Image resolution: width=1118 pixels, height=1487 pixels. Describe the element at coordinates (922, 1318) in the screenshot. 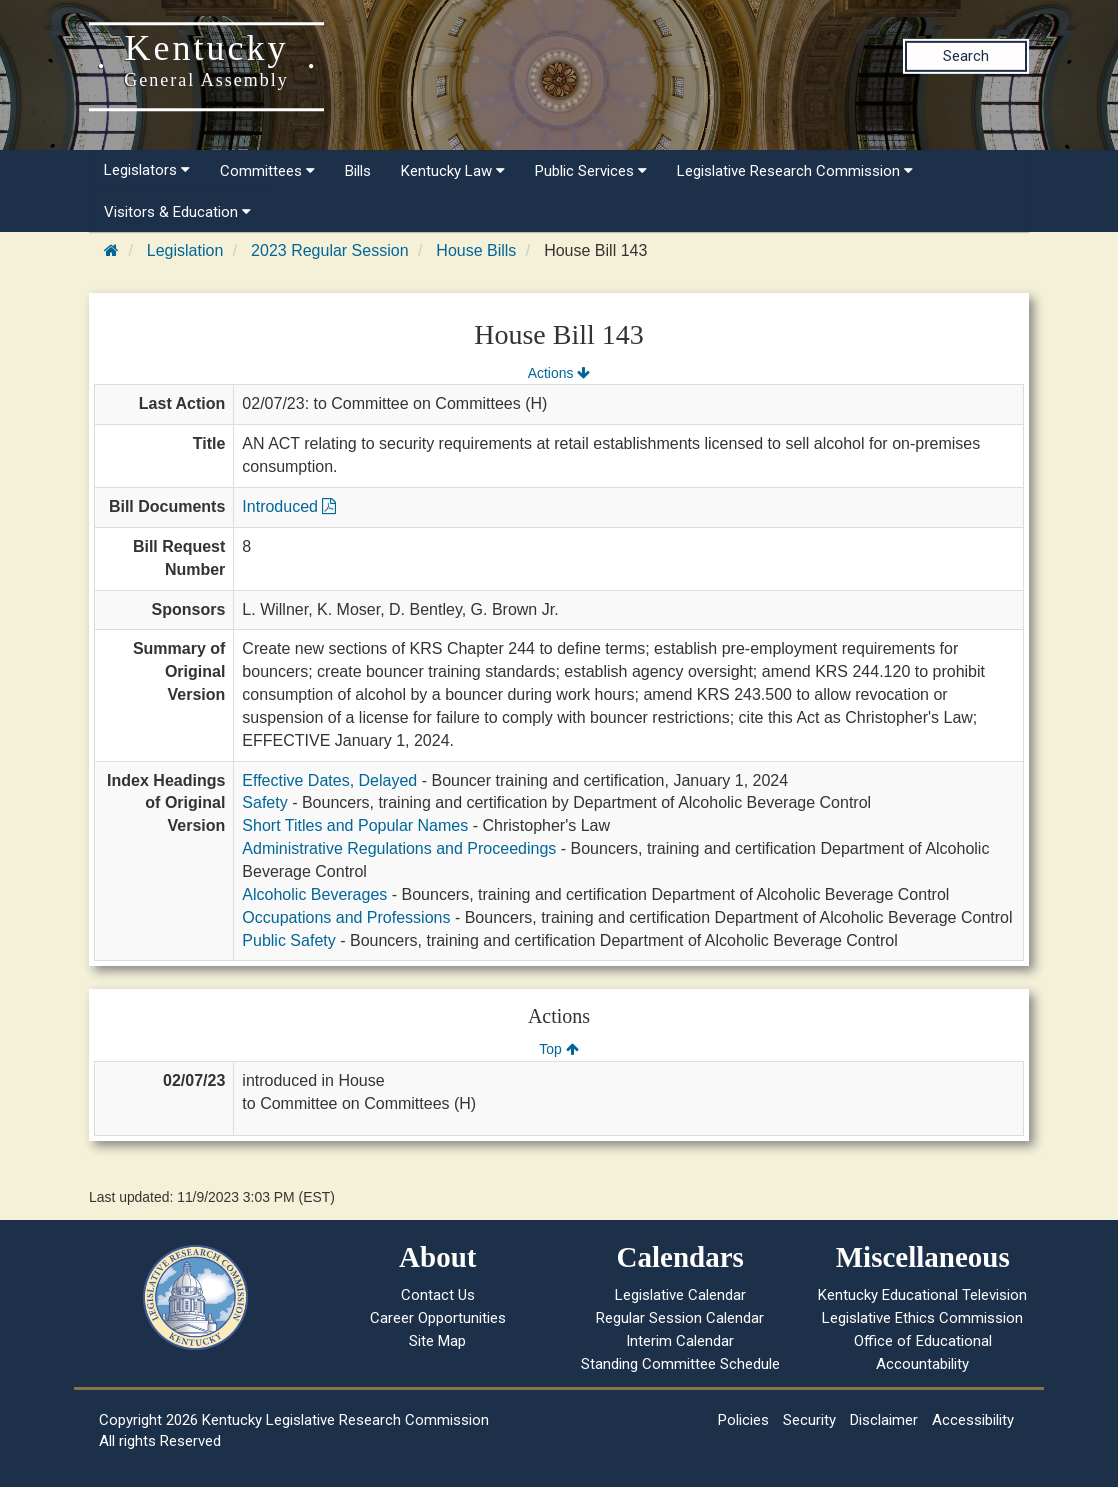

I see `Legislative Ethics Commission` at that location.